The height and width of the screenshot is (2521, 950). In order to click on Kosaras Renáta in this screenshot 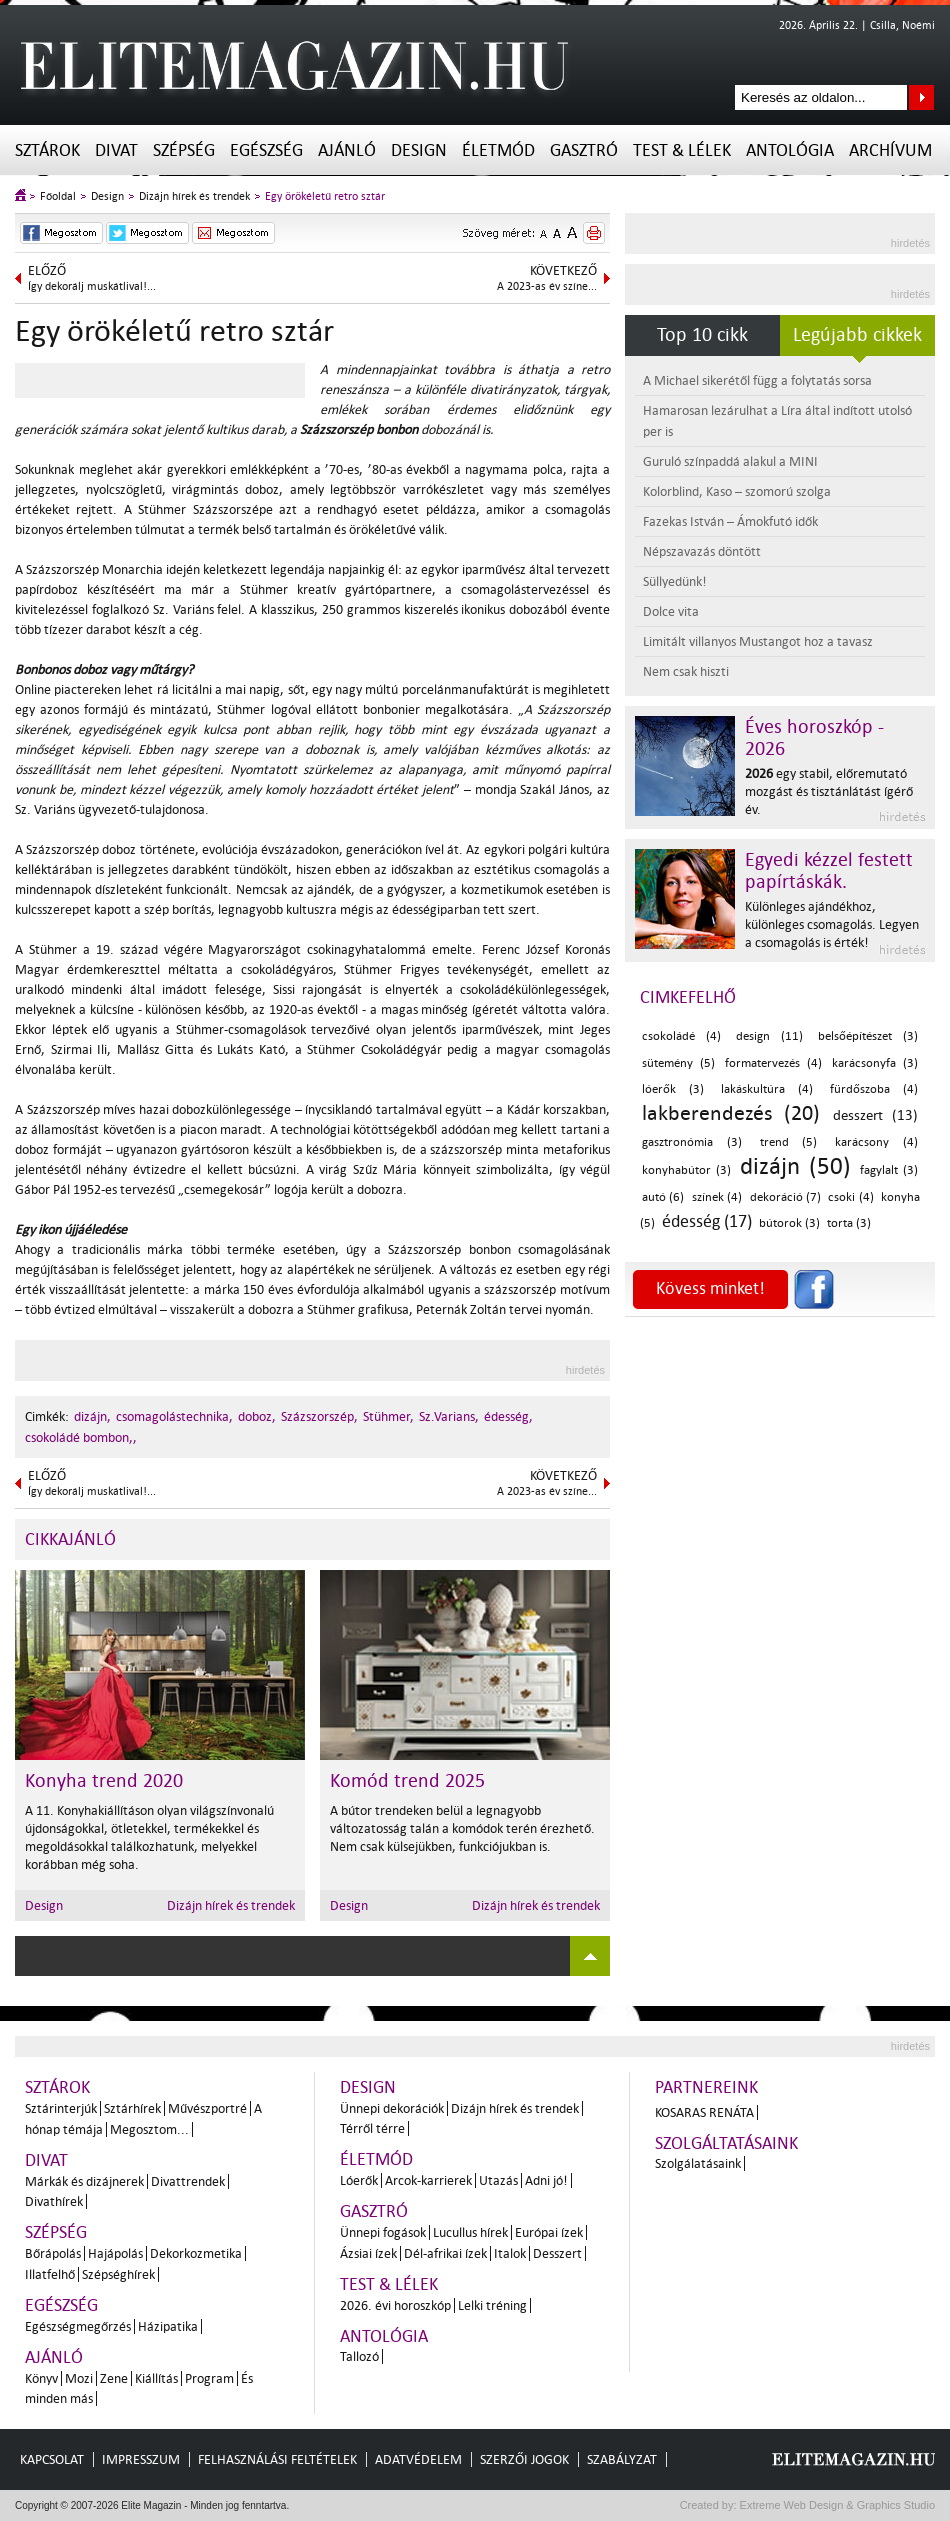, I will do `click(704, 2112)`.